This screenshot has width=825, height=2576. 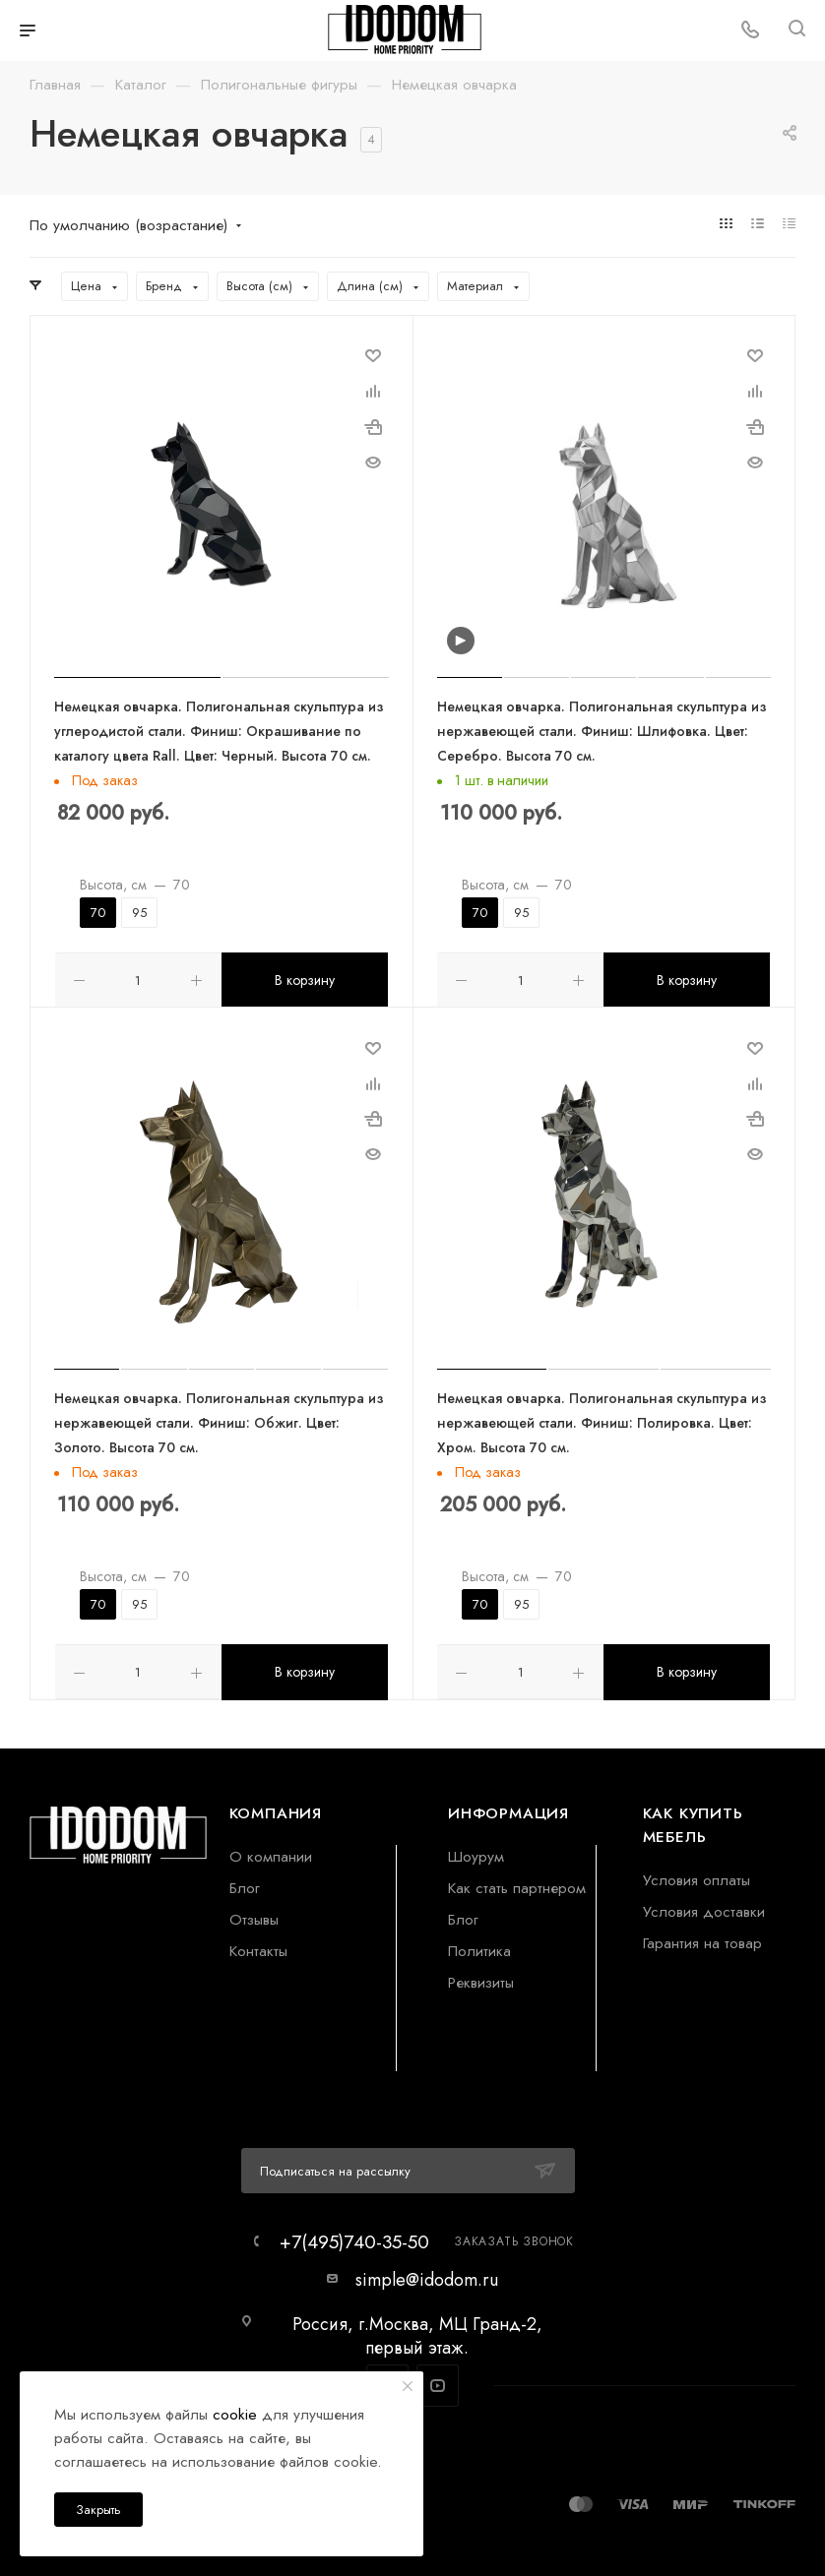 I want to click on Контакты, so click(x=258, y=1946).